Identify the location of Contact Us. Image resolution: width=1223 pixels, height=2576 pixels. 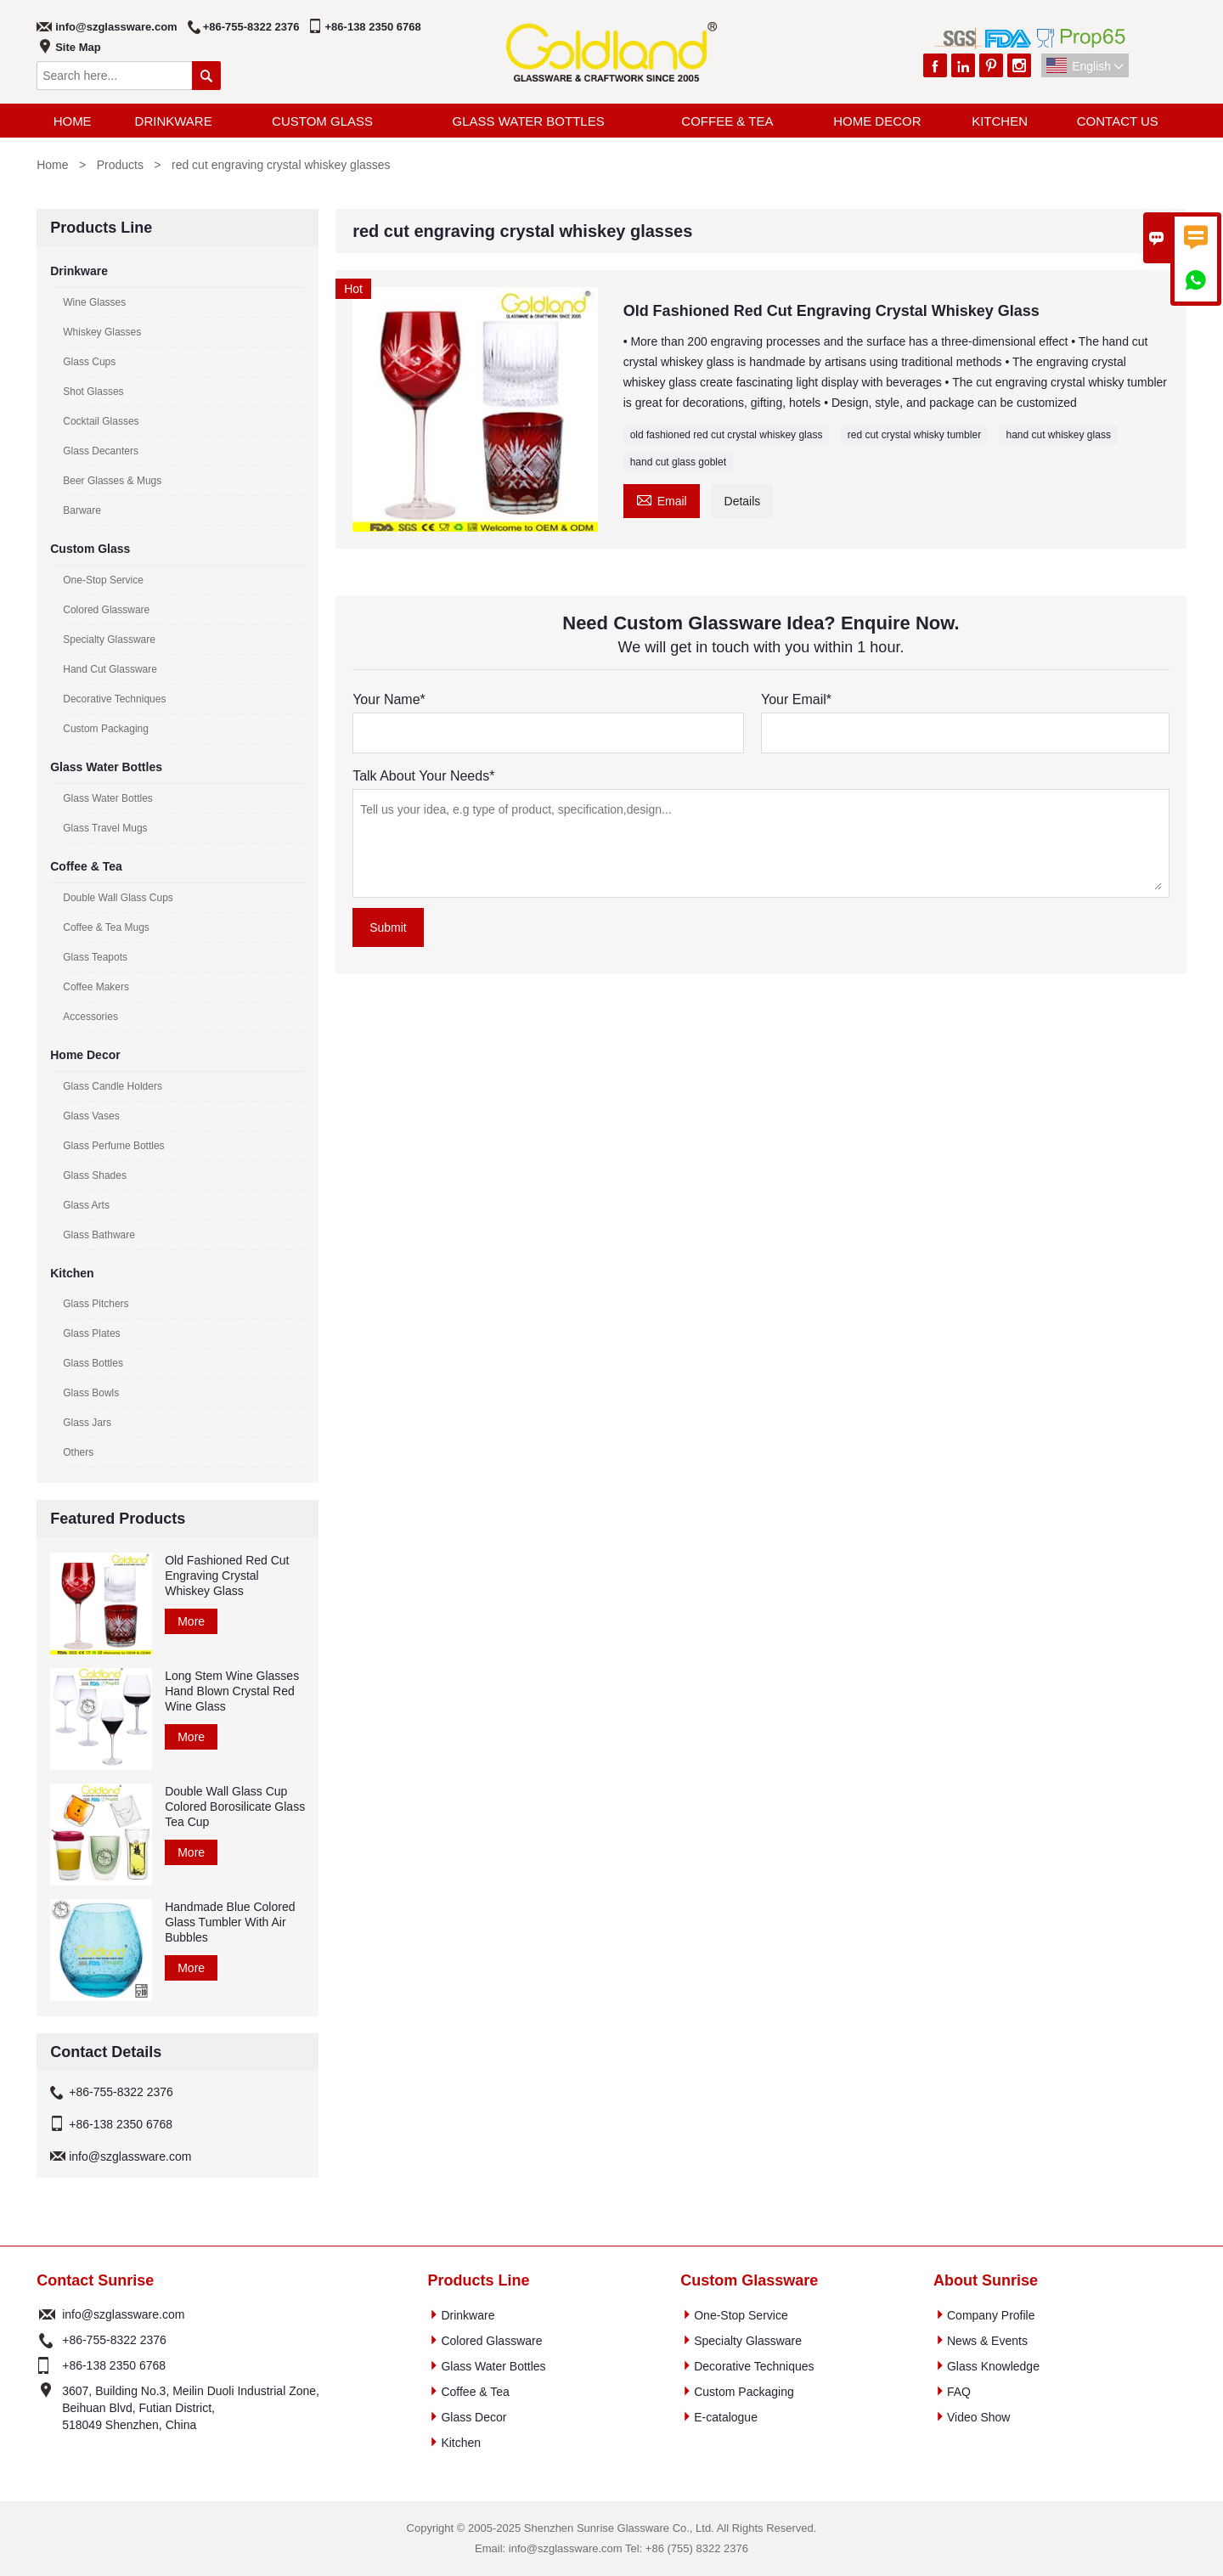
(1117, 121).